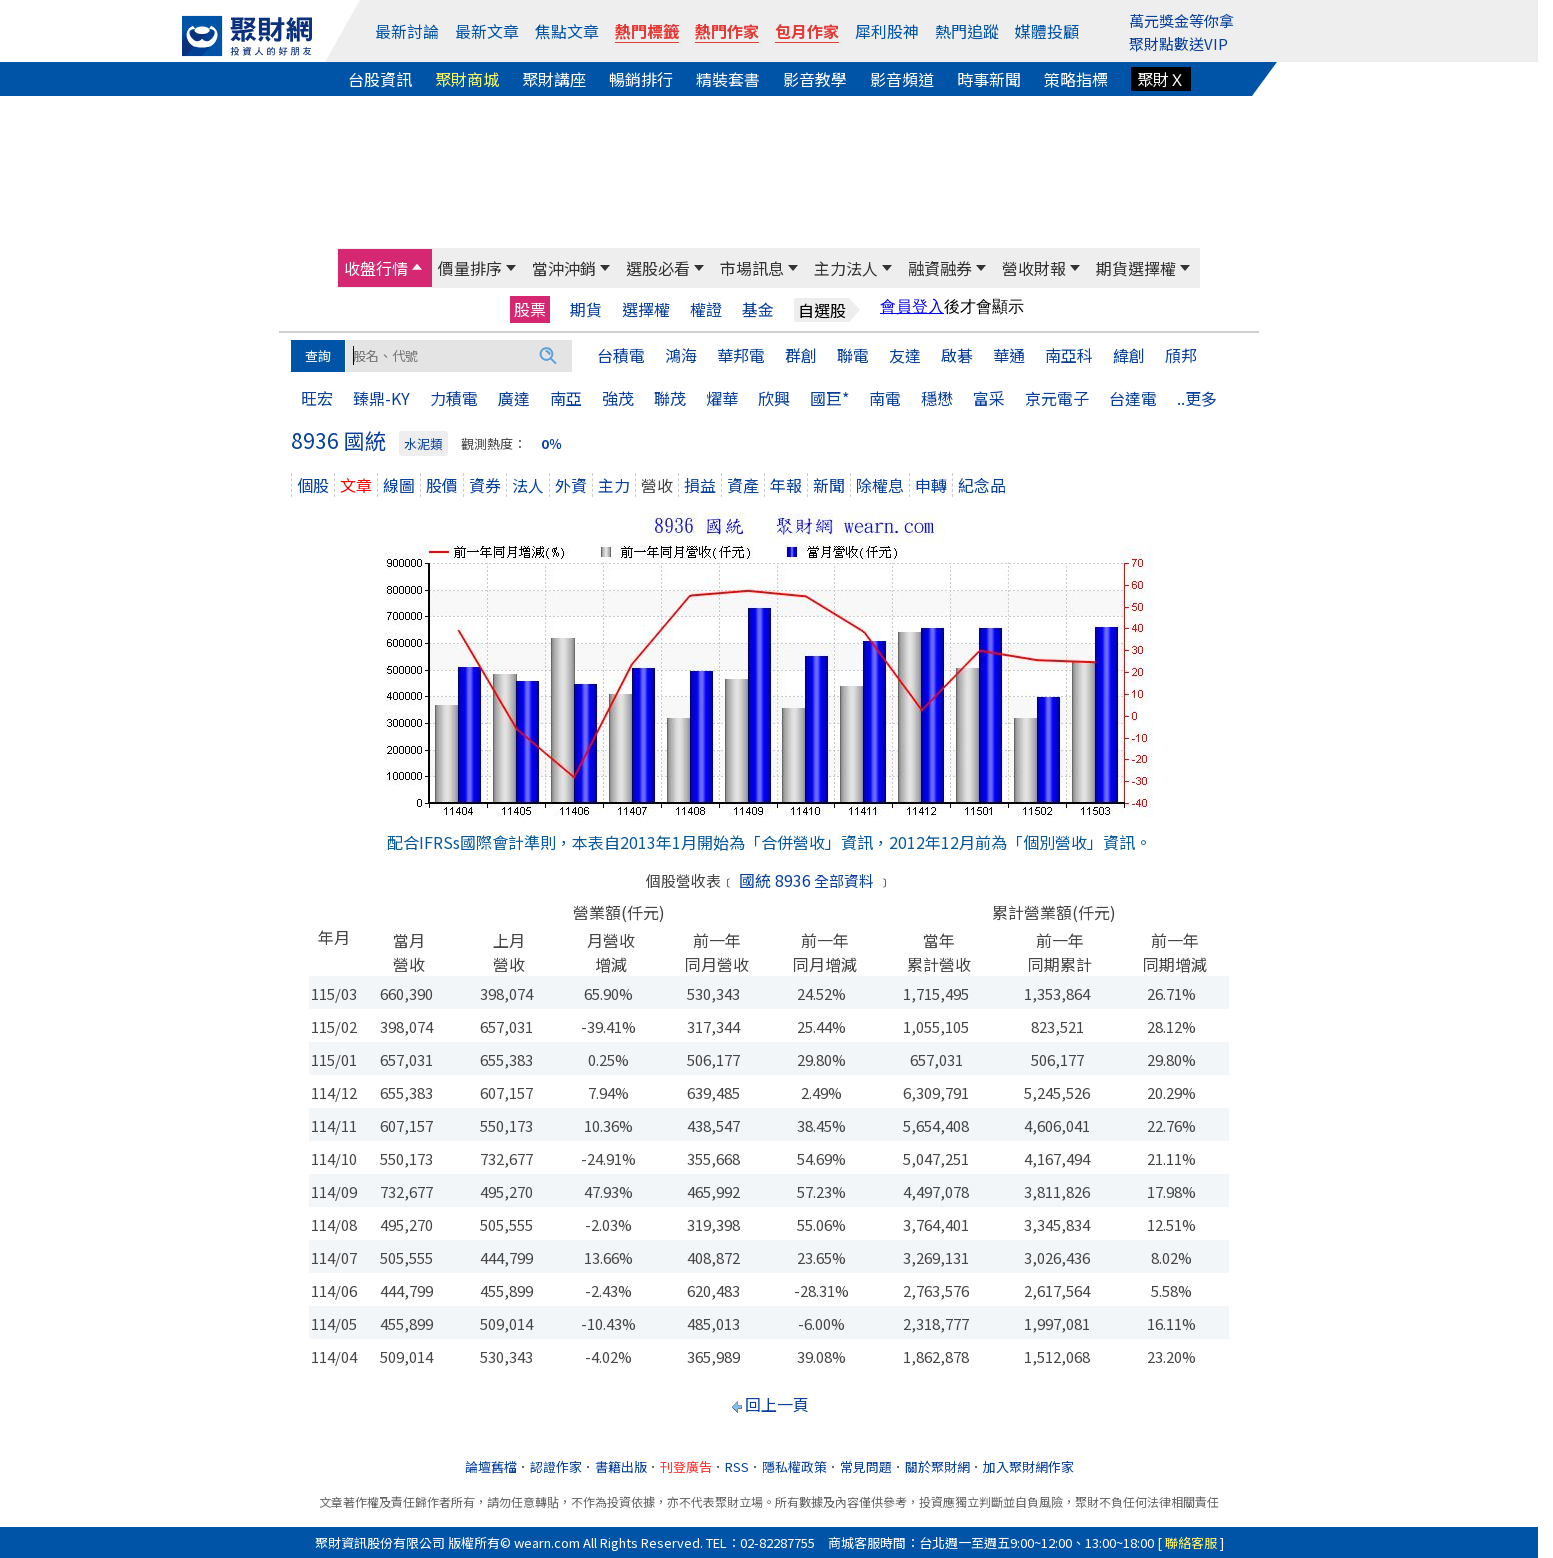 The height and width of the screenshot is (1558, 1553). Describe the element at coordinates (621, 355) in the screenshot. I see `台積電` at that location.